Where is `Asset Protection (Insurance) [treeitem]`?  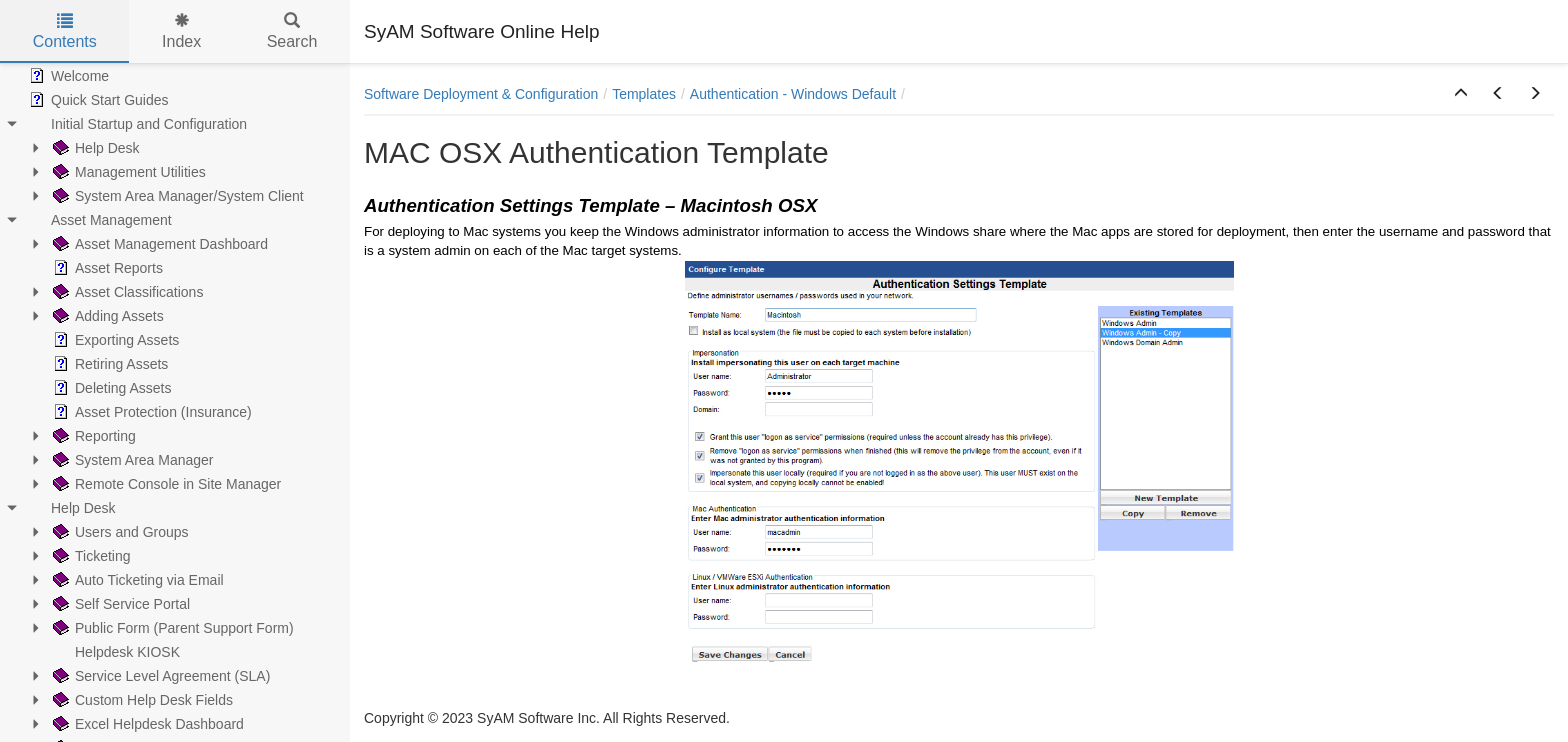
Asset Protection (Insurance) [treeitem] is located at coordinates (150, 412).